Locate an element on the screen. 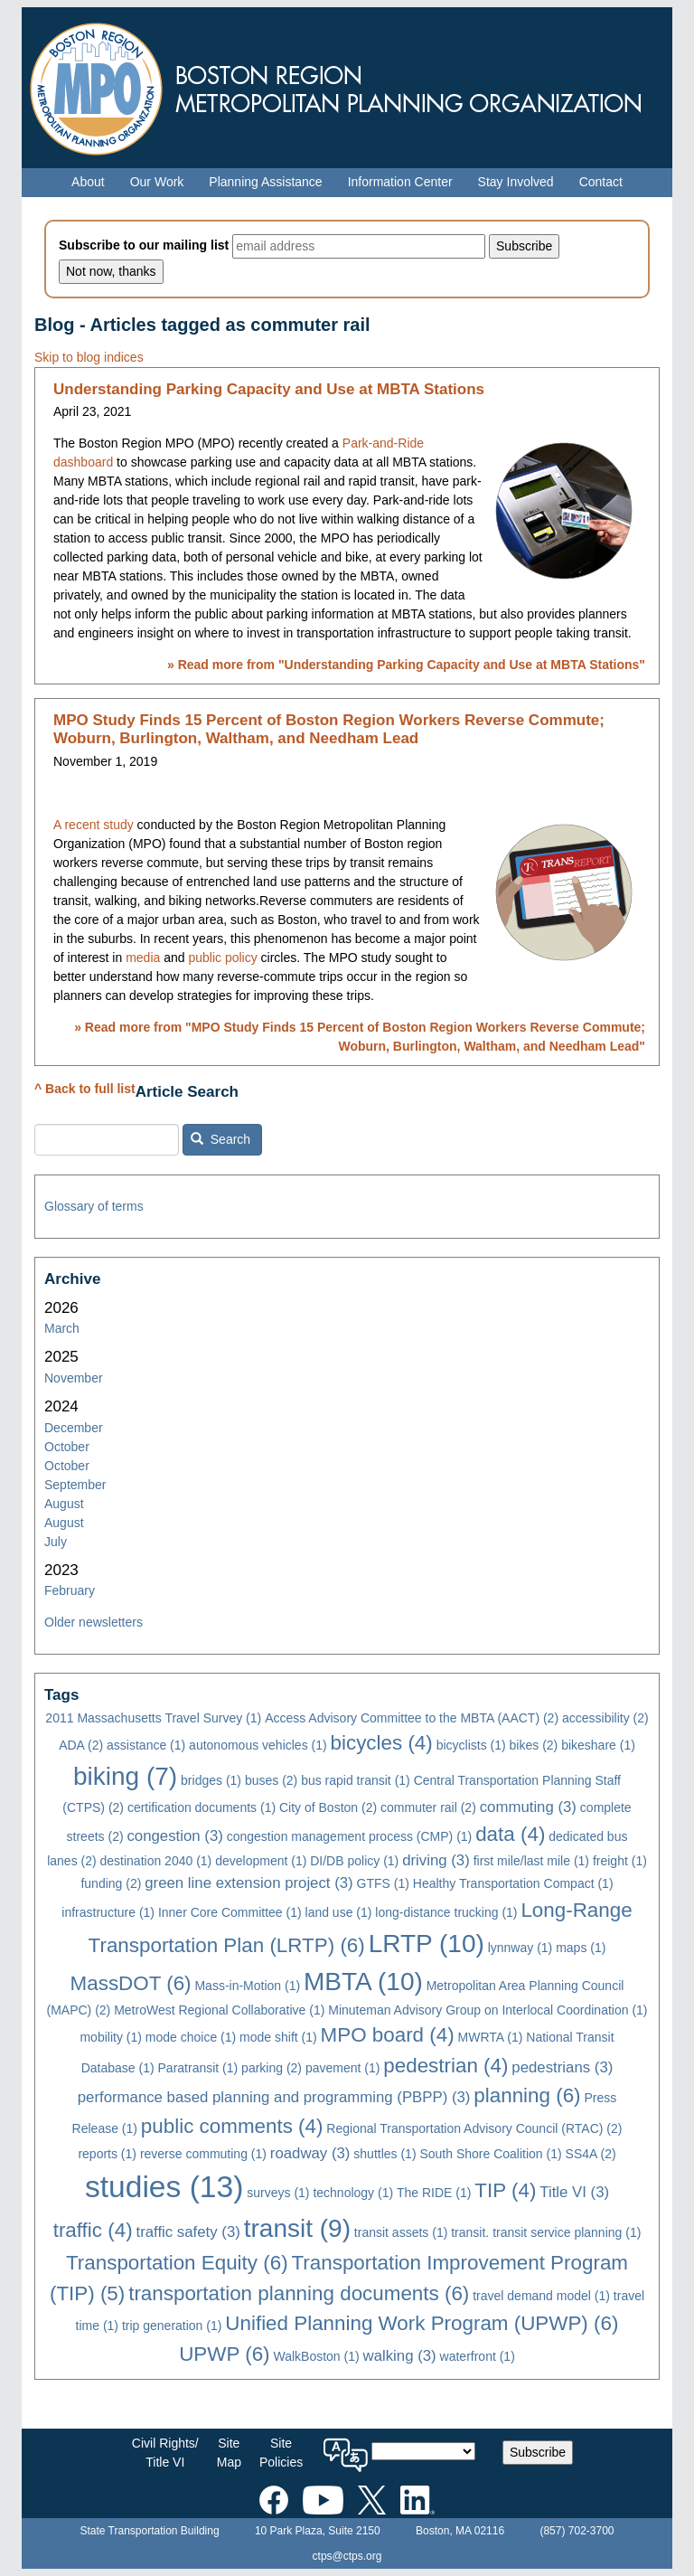 Image resolution: width=694 pixels, height=2576 pixels. performance based planning and programming (PBPP) is located at coordinates (274, 2097).